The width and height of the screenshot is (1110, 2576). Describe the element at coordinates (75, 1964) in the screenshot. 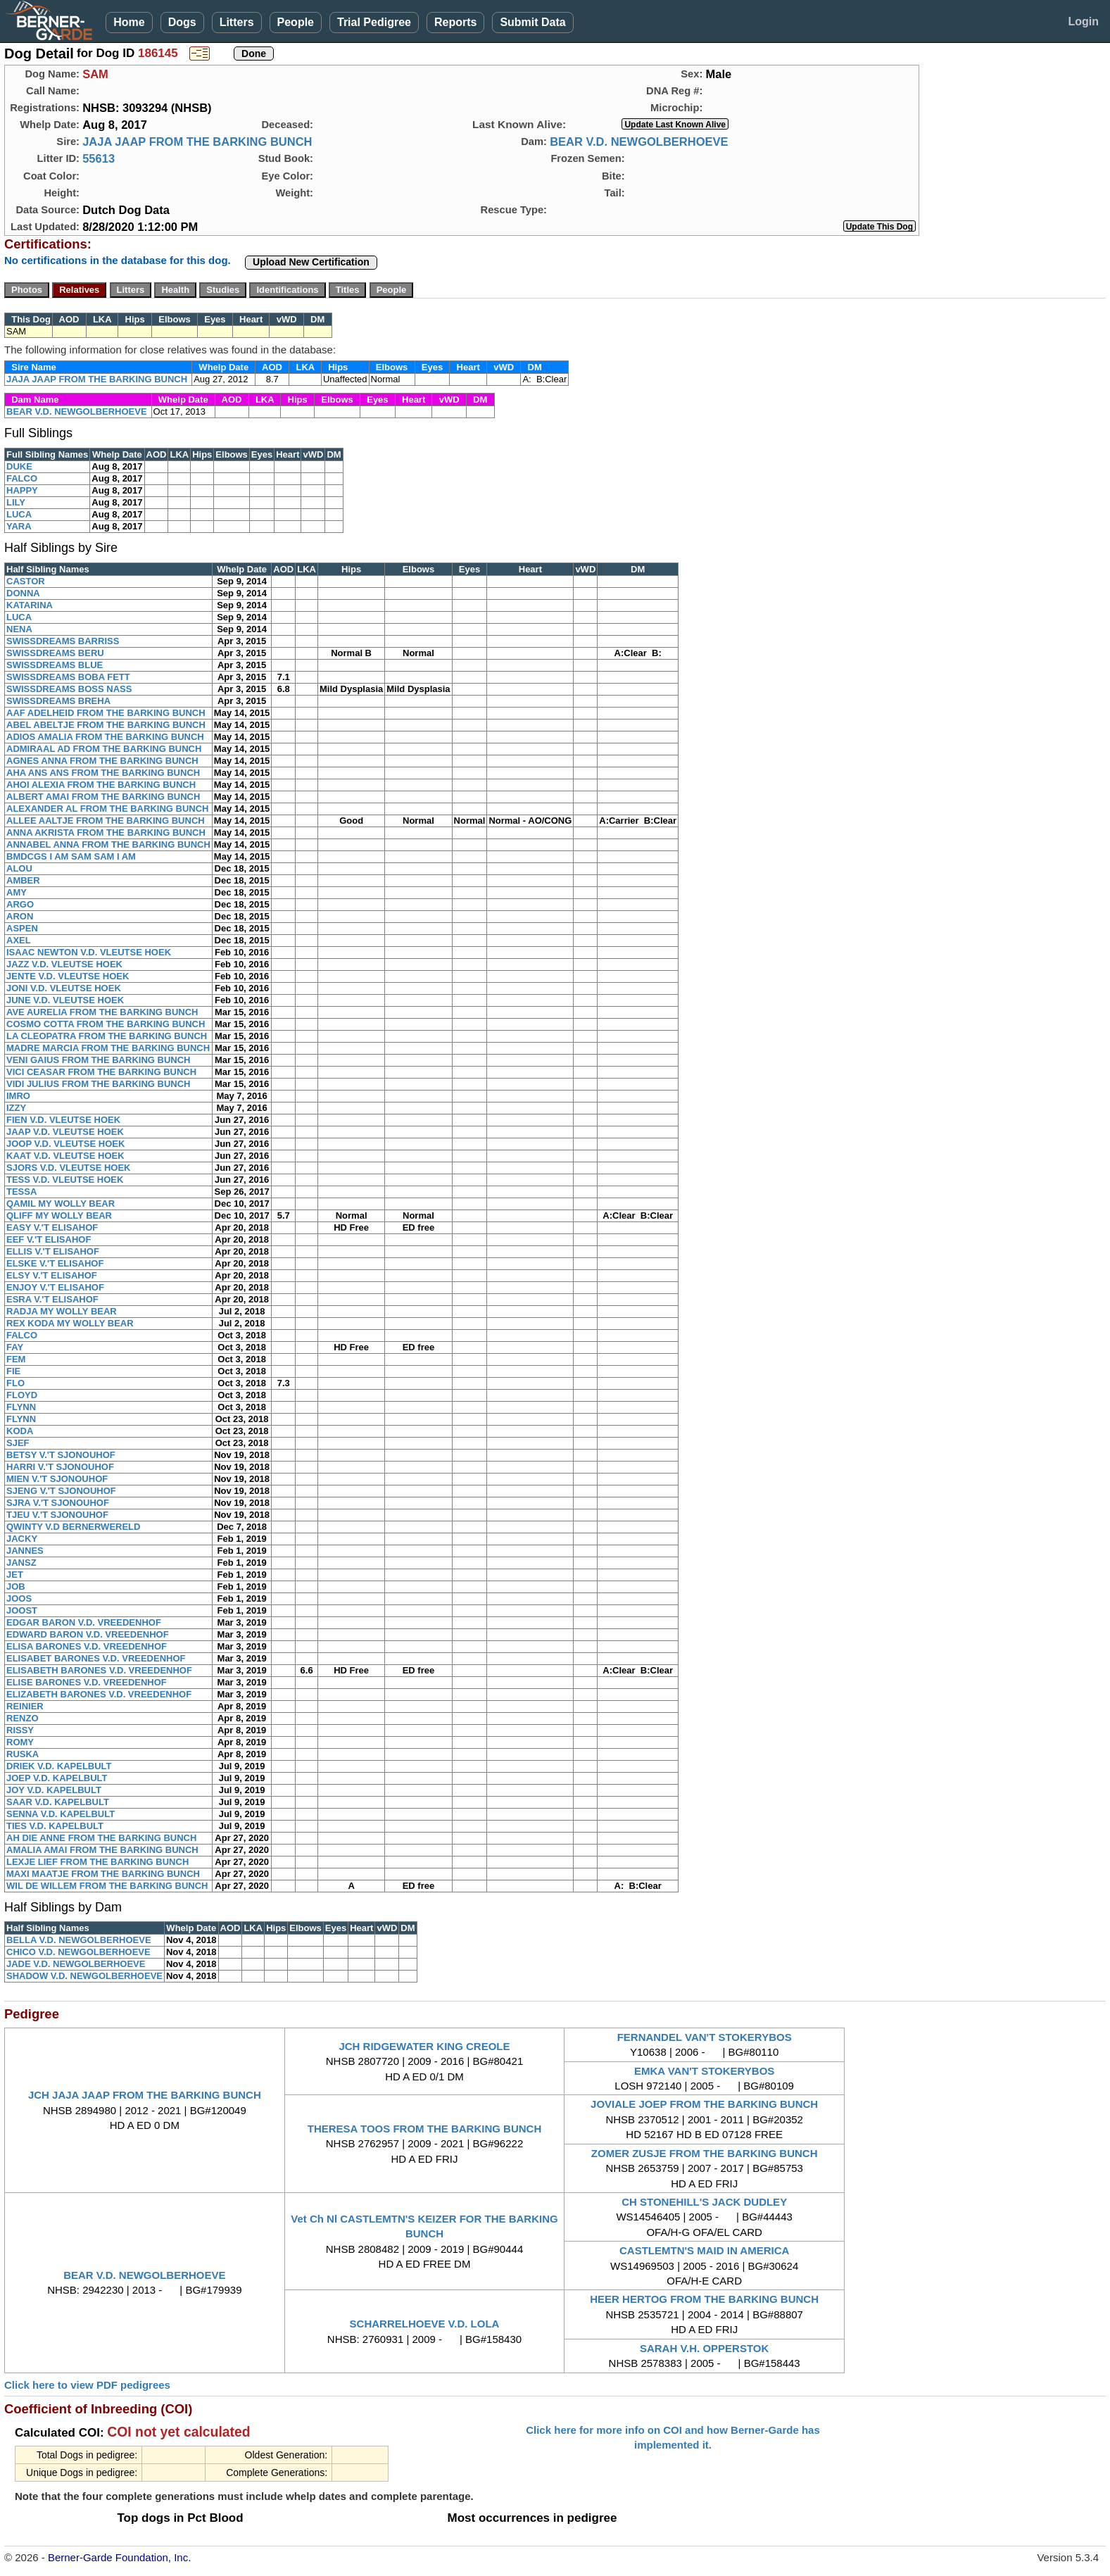

I see `JADE V.D. NEWGOLBERHOEVE` at that location.